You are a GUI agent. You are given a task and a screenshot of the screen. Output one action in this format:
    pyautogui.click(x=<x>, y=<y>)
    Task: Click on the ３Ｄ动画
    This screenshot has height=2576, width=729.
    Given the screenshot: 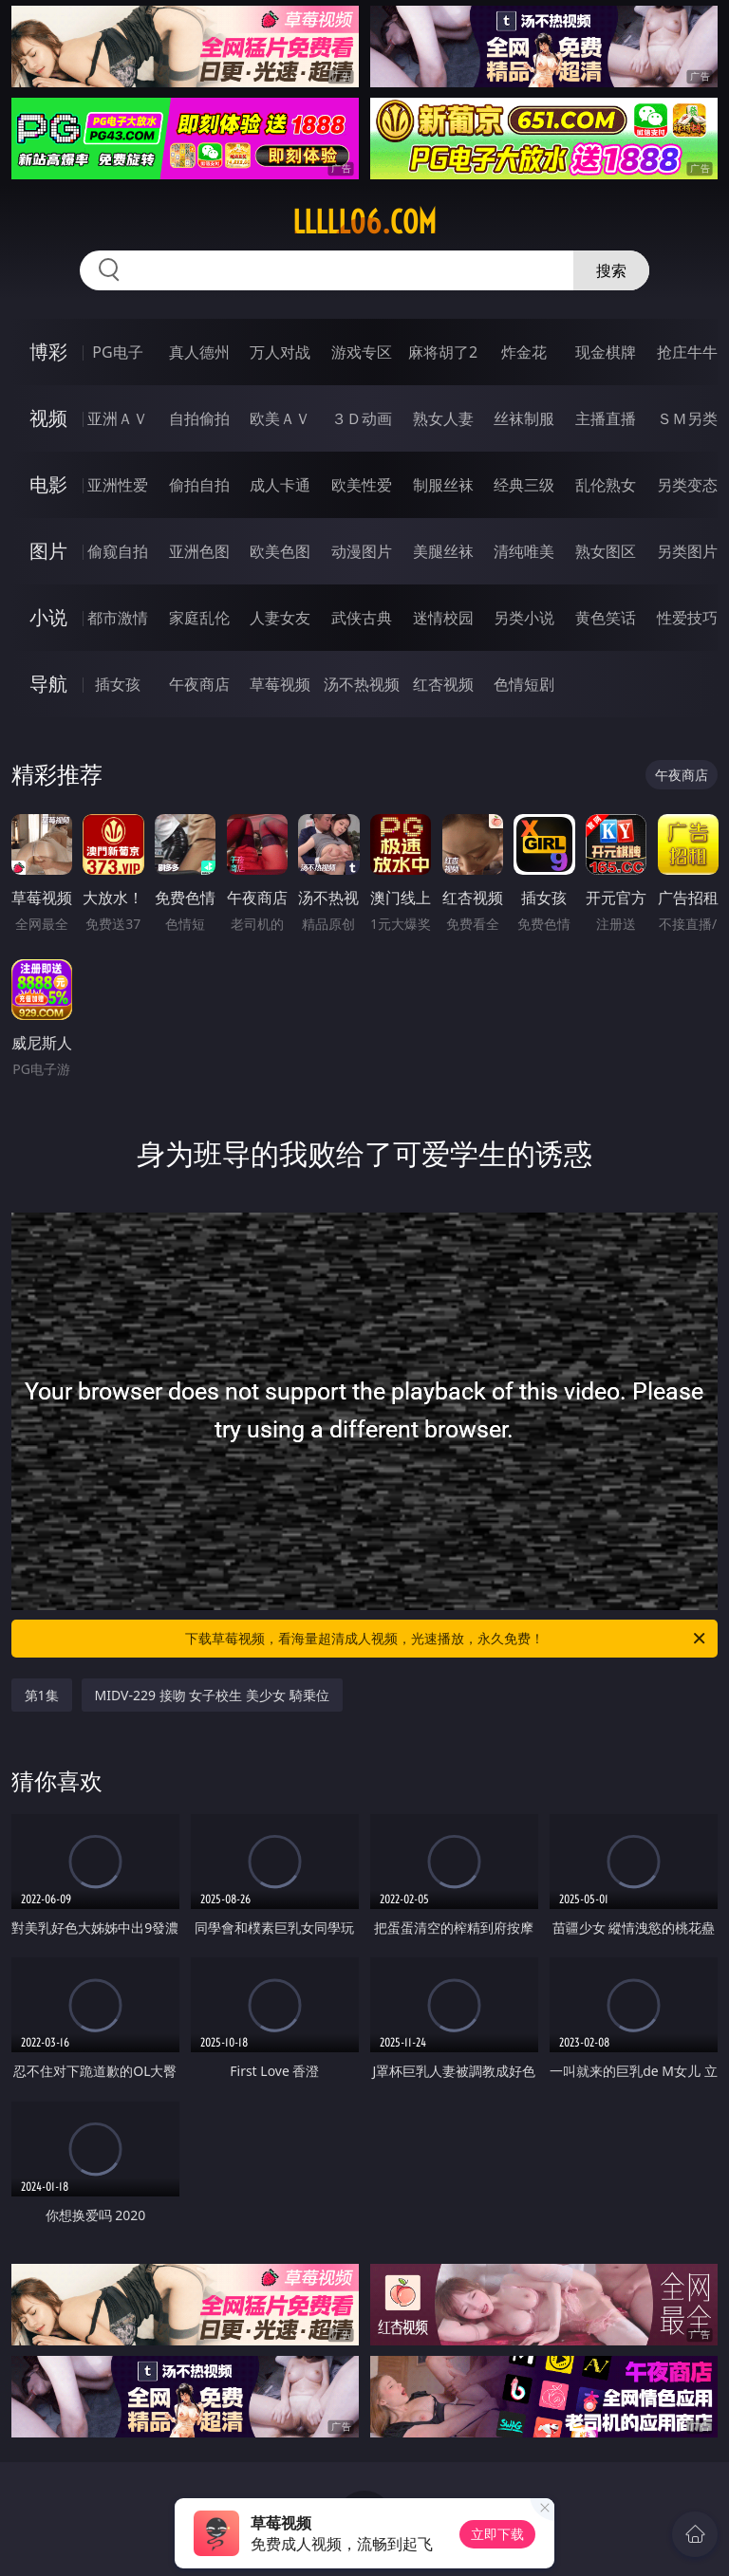 What is the action you would take?
    pyautogui.click(x=361, y=418)
    